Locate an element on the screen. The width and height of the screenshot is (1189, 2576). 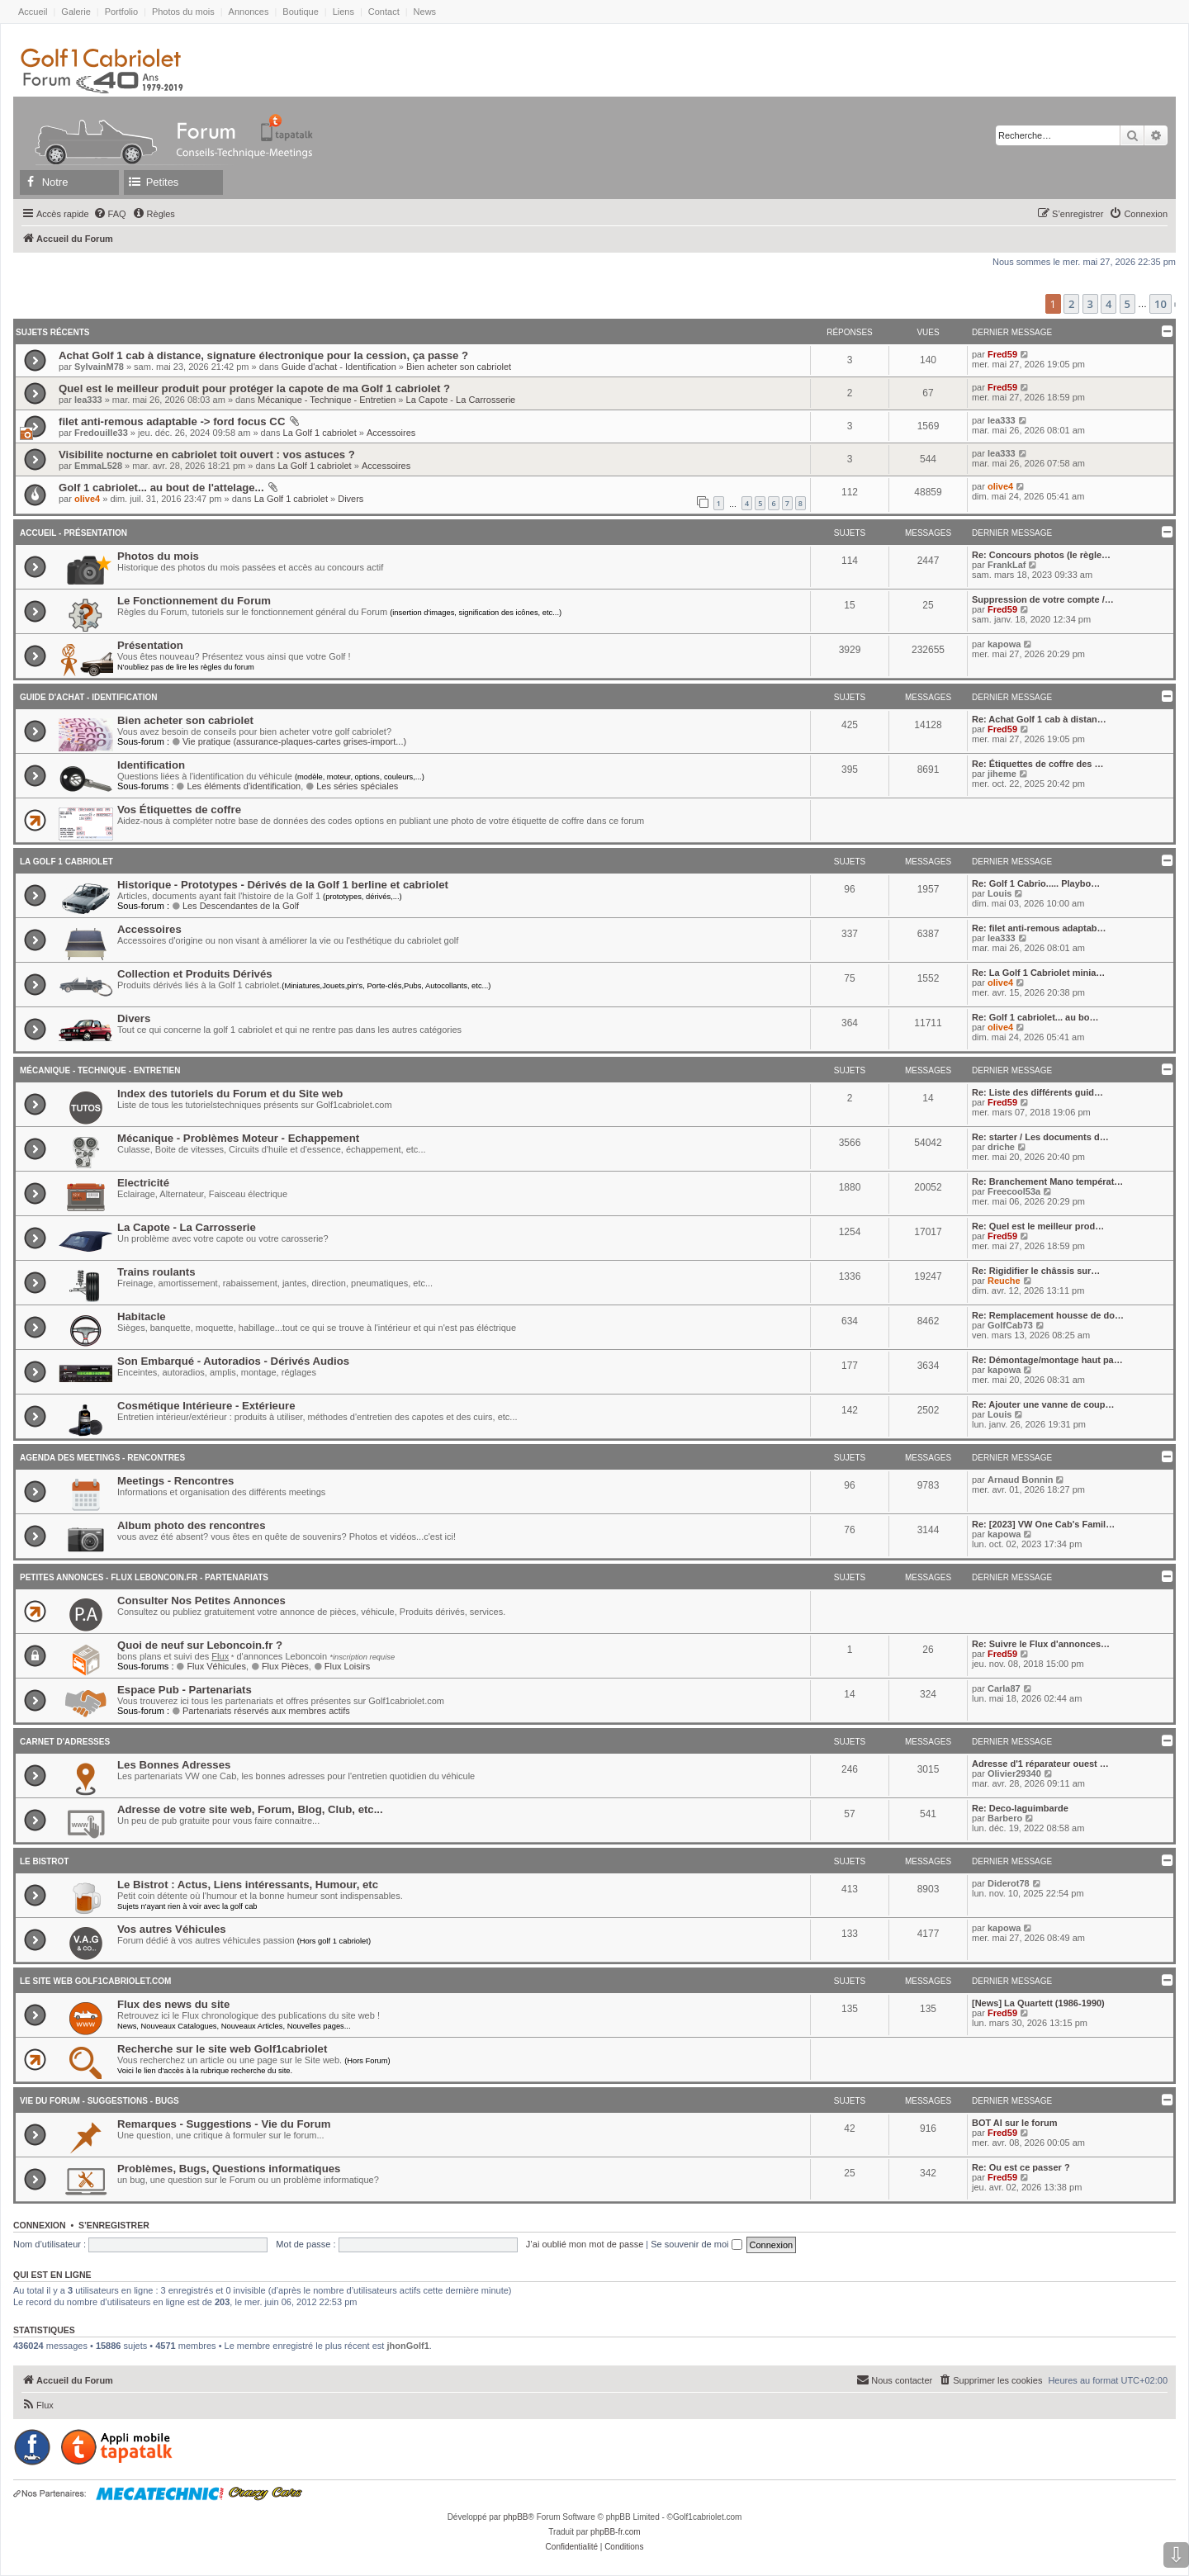
phpBB-fr.com is located at coordinates (615, 2531).